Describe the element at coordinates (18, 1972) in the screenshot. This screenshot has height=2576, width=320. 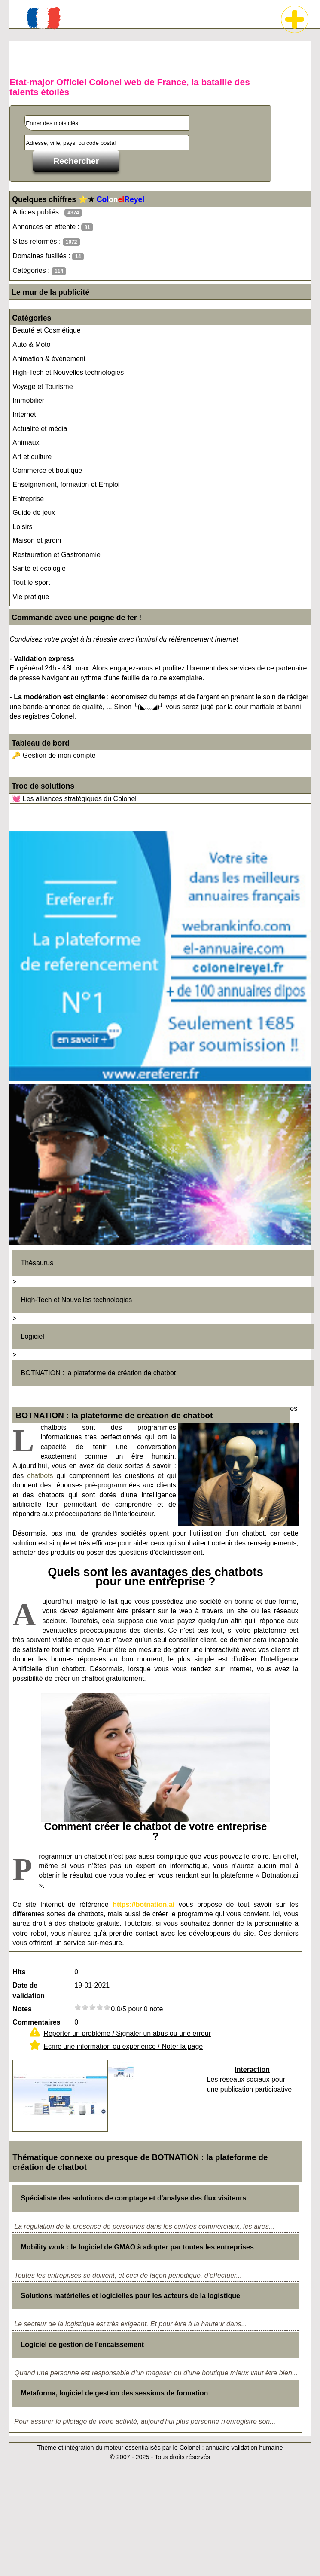
I see `Hits` at that location.